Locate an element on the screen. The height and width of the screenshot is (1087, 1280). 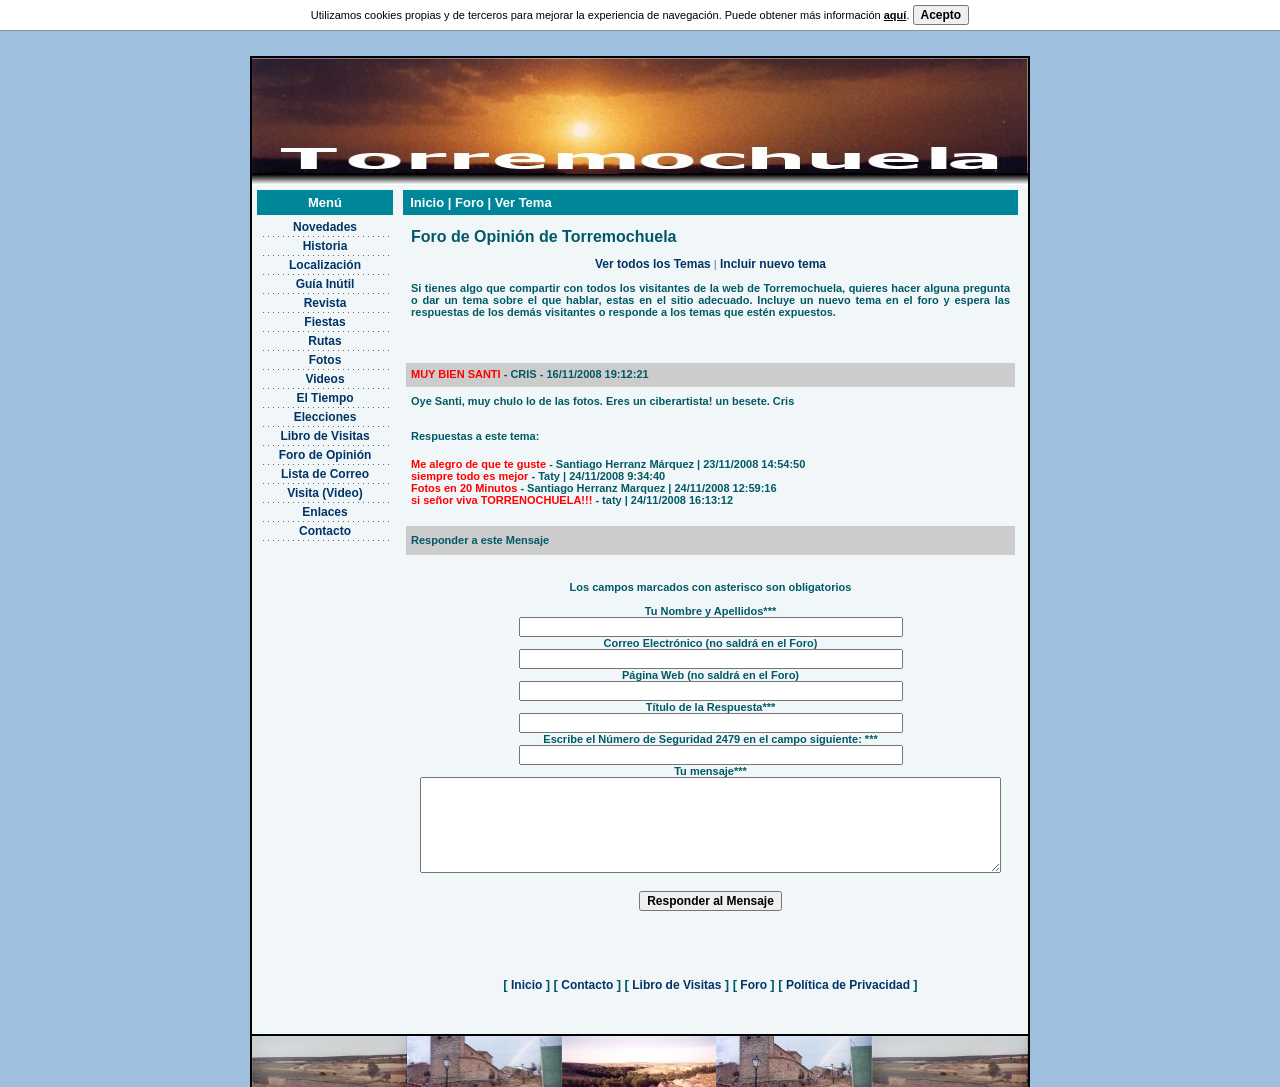
Ver todos los Temas is located at coordinates (653, 239).